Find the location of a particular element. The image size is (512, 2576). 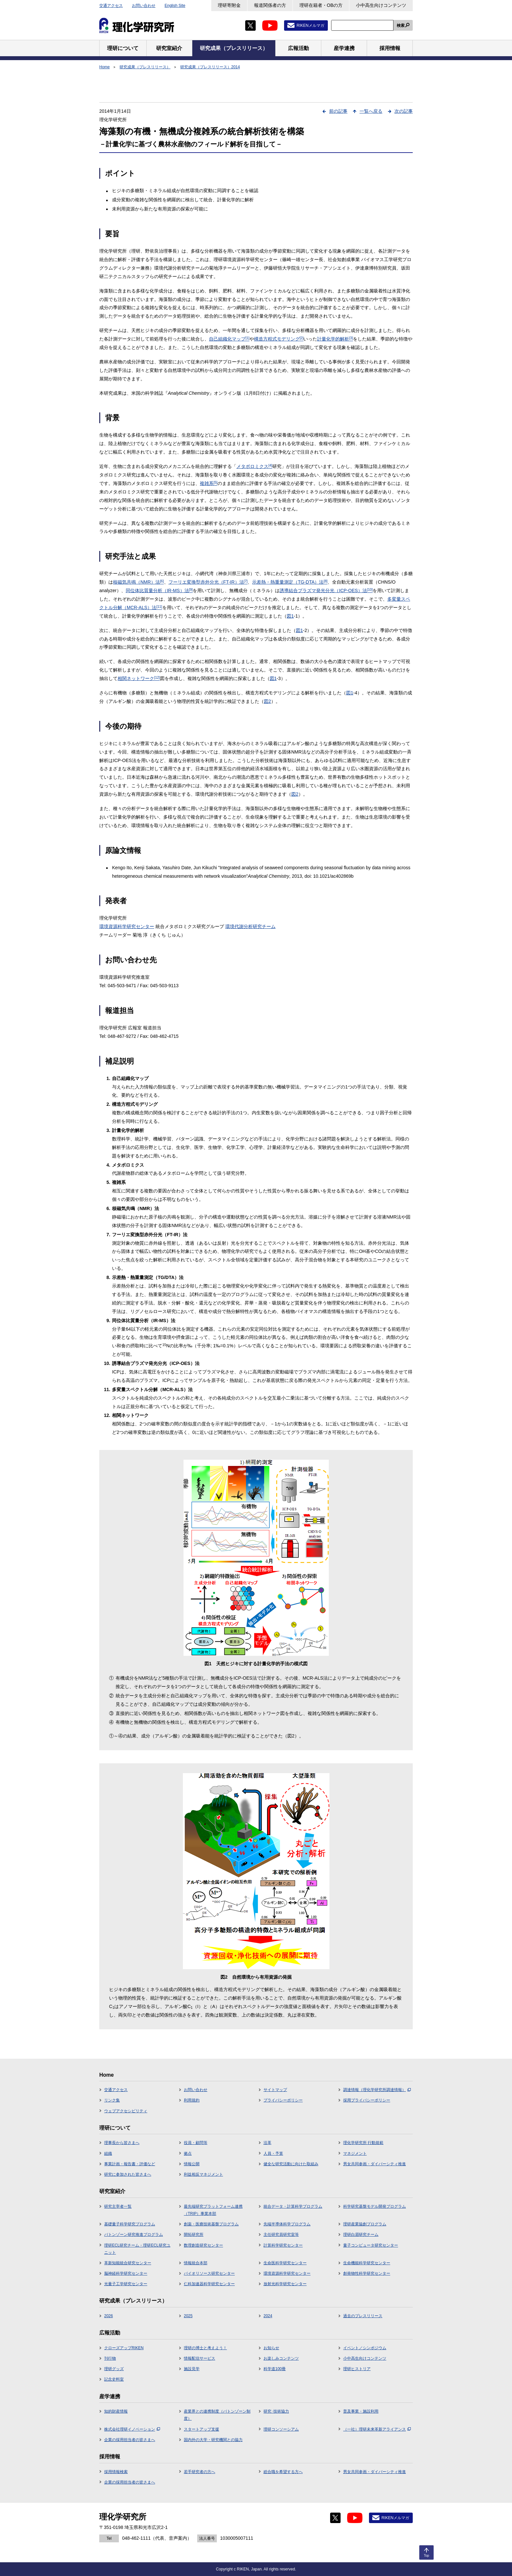

採用情報検索 is located at coordinates (116, 2471).